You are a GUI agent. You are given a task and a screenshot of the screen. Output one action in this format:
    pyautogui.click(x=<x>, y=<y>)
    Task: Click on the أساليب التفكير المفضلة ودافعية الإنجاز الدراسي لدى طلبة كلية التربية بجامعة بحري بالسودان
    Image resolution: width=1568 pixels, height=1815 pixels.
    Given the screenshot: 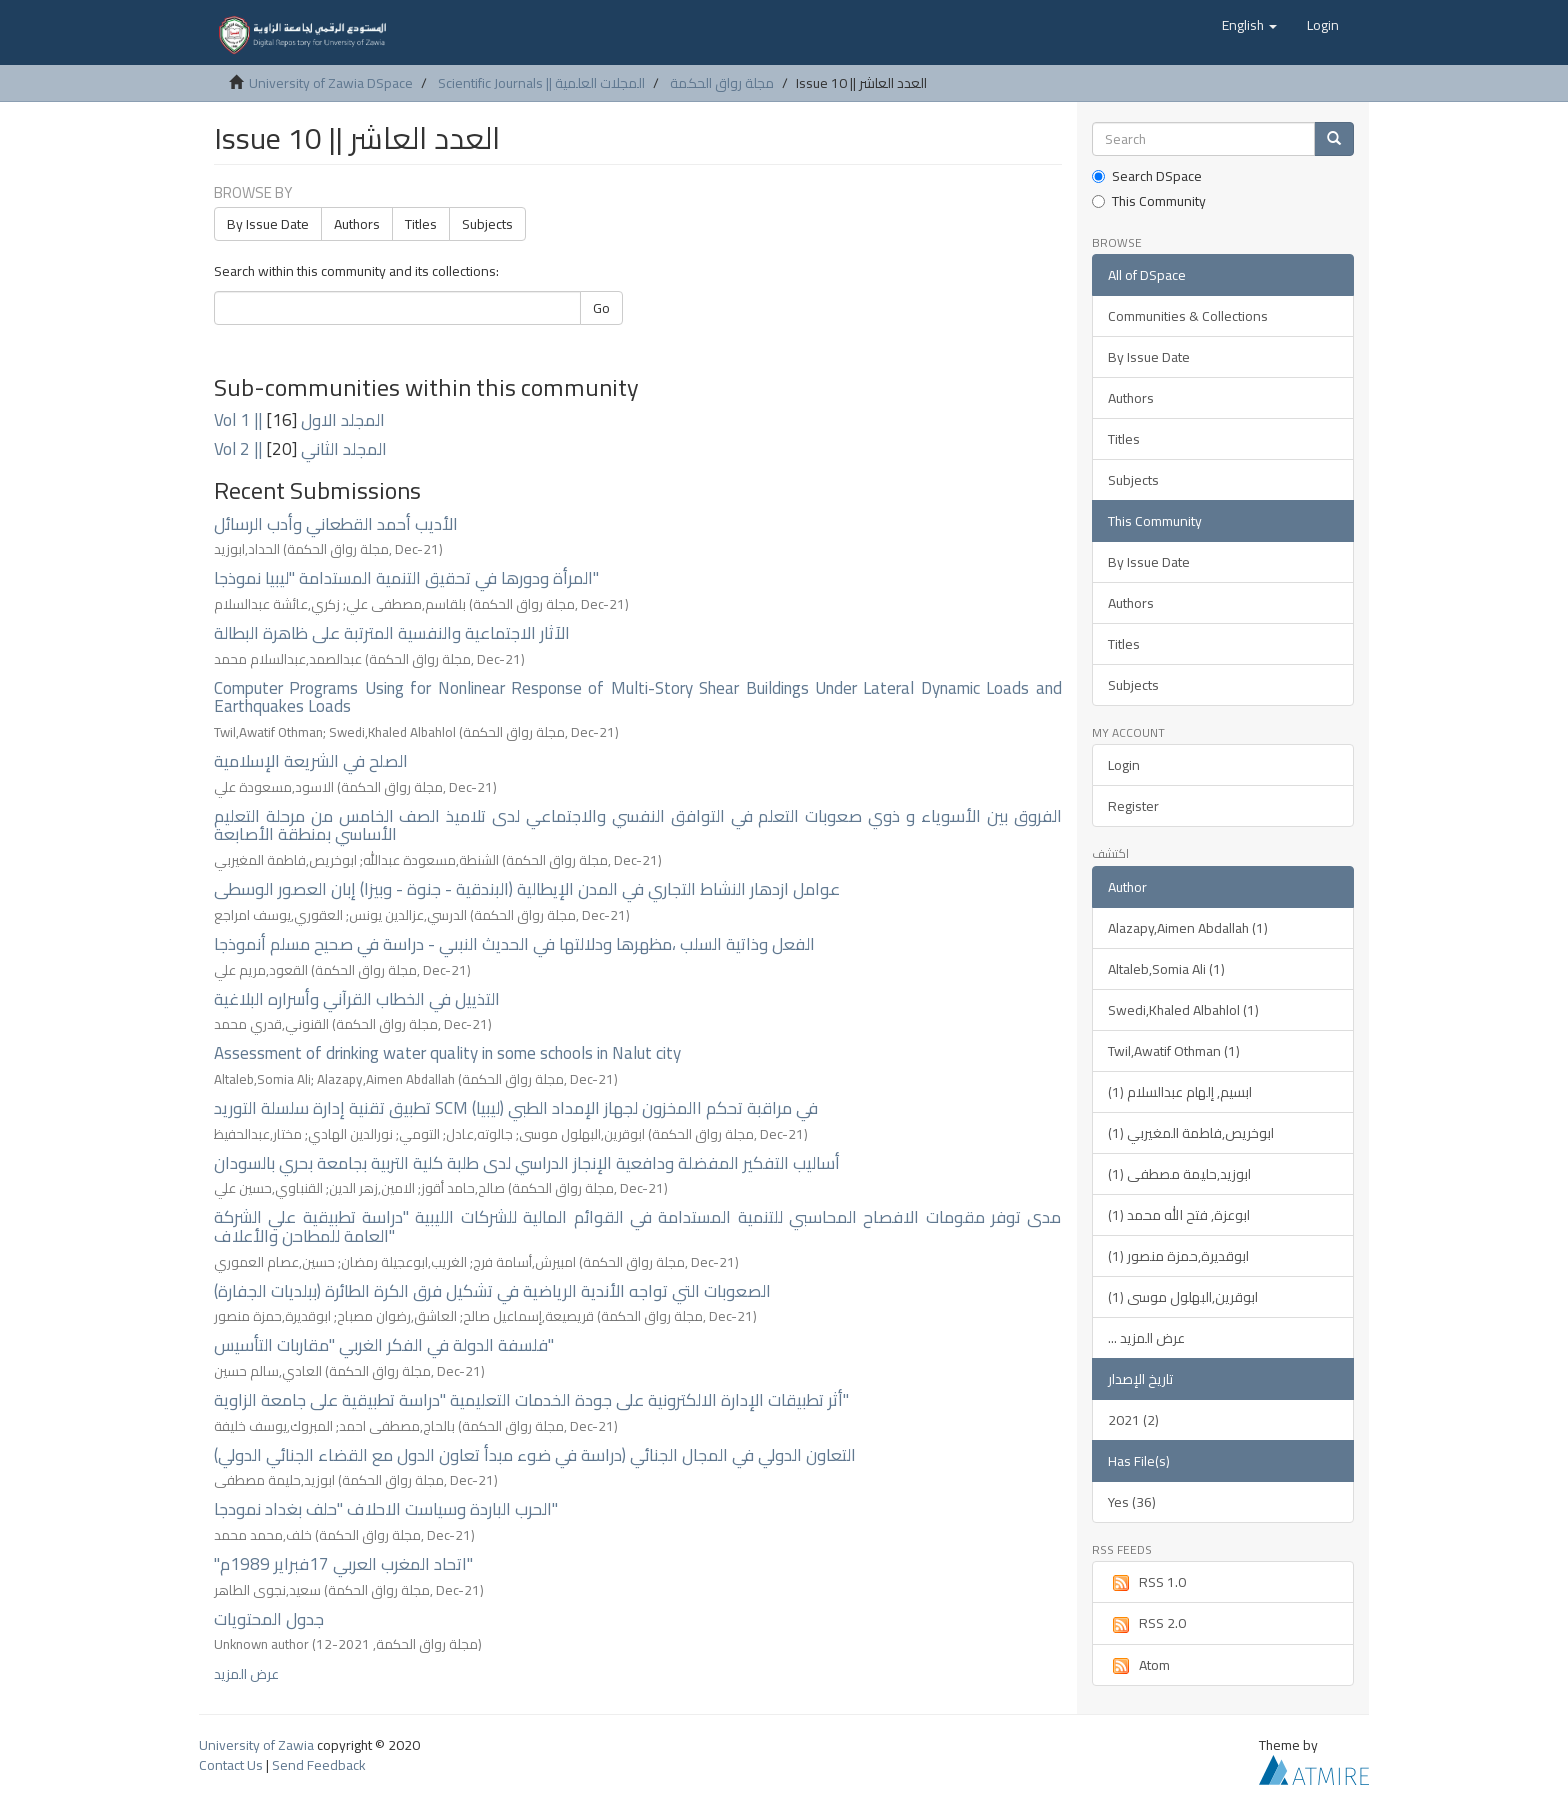 What is the action you would take?
    pyautogui.click(x=527, y=1163)
    